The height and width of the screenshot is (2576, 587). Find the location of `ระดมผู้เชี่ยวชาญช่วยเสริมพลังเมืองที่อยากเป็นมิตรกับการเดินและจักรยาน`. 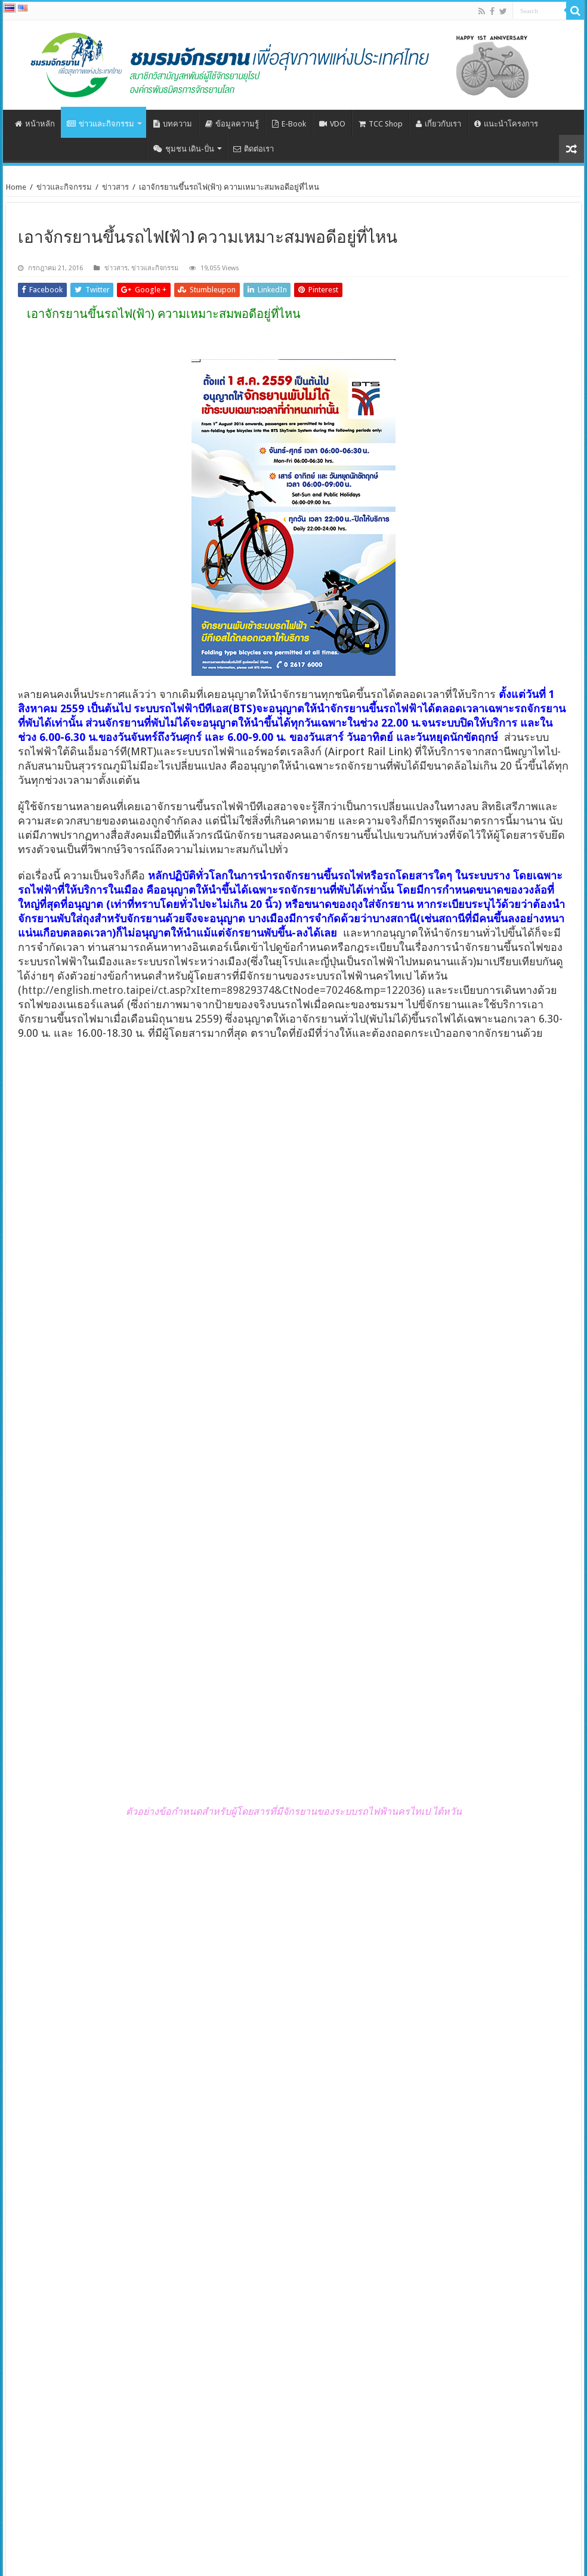

ระดมผู้เชี่ยวชาญช่วยเสริมพลังเมืองที่อยากเป็นมิตรกับการเดินและจักรยาน is located at coordinates (218, 2429).